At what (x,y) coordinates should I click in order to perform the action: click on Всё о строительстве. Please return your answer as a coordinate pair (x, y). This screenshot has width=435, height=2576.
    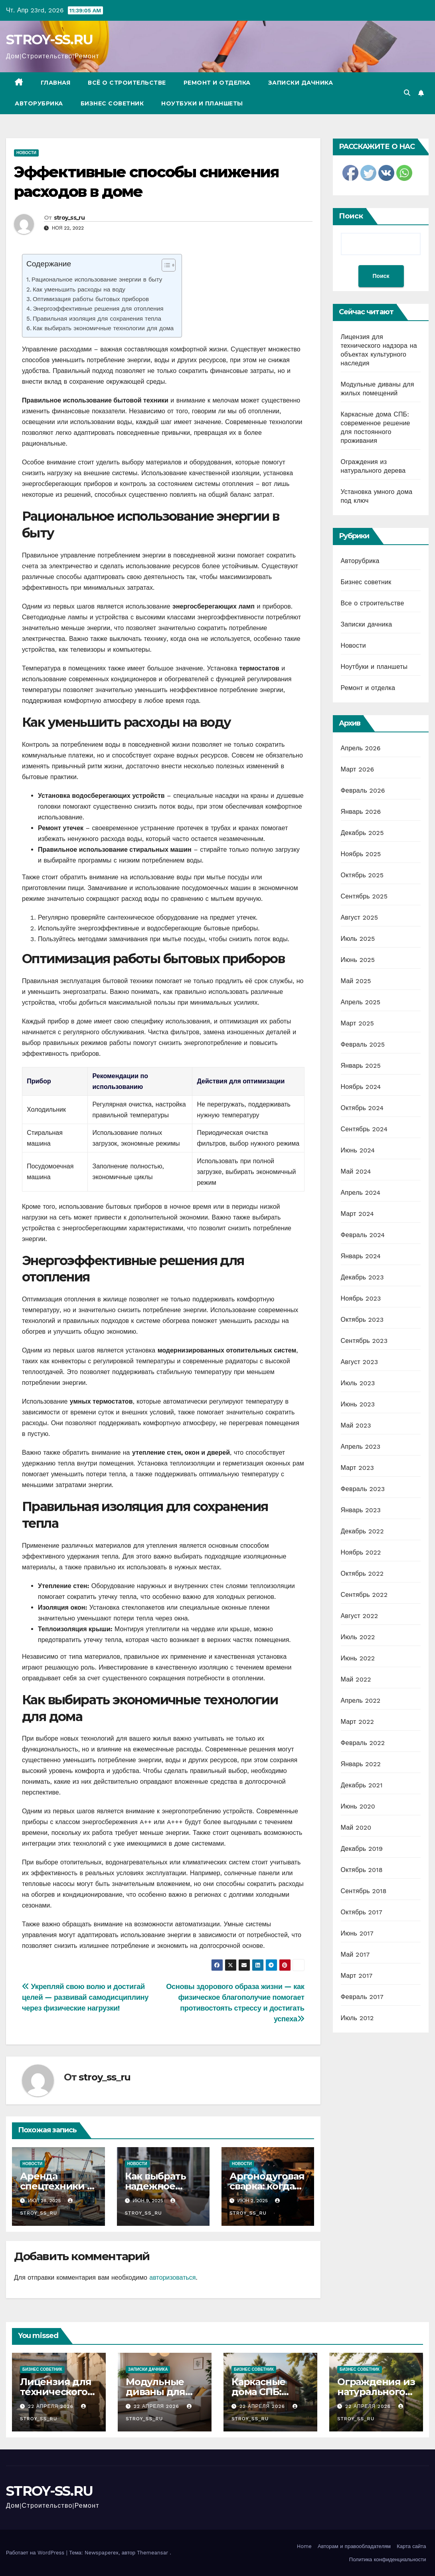
    Looking at the image, I should click on (127, 82).